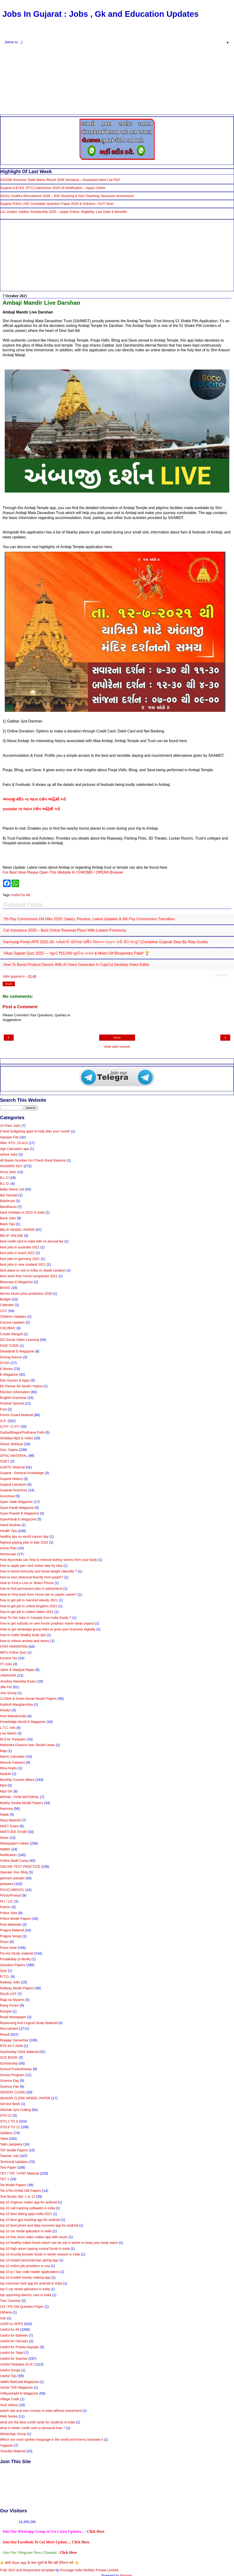 Image resolution: width=234 pixels, height=2576 pixels. Describe the element at coordinates (25, 2295) in the screenshot. I see `top upcoming electric cars in india` at that location.